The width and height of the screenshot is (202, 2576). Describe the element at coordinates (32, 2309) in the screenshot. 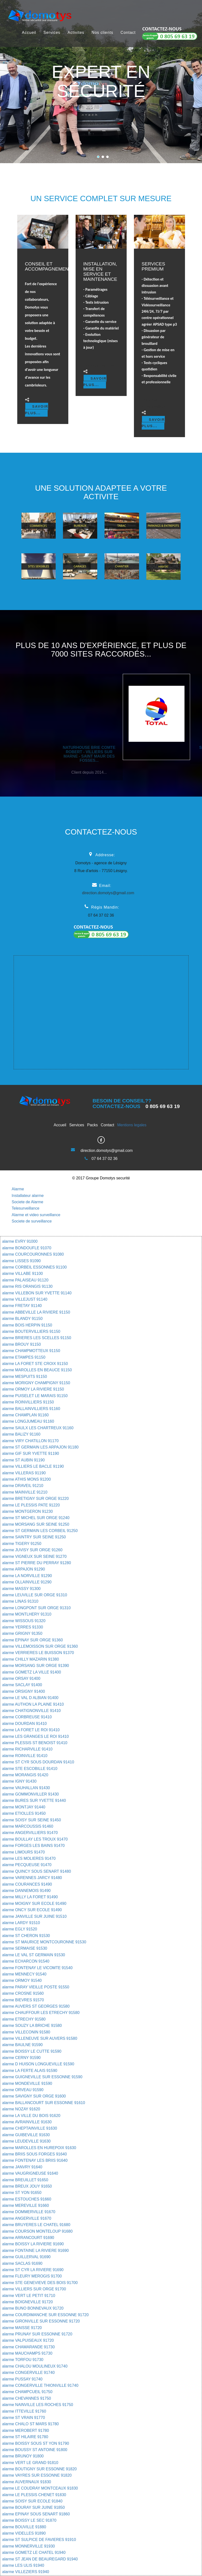

I see `alarme BUNO BONNEVAUX 91720` at that location.